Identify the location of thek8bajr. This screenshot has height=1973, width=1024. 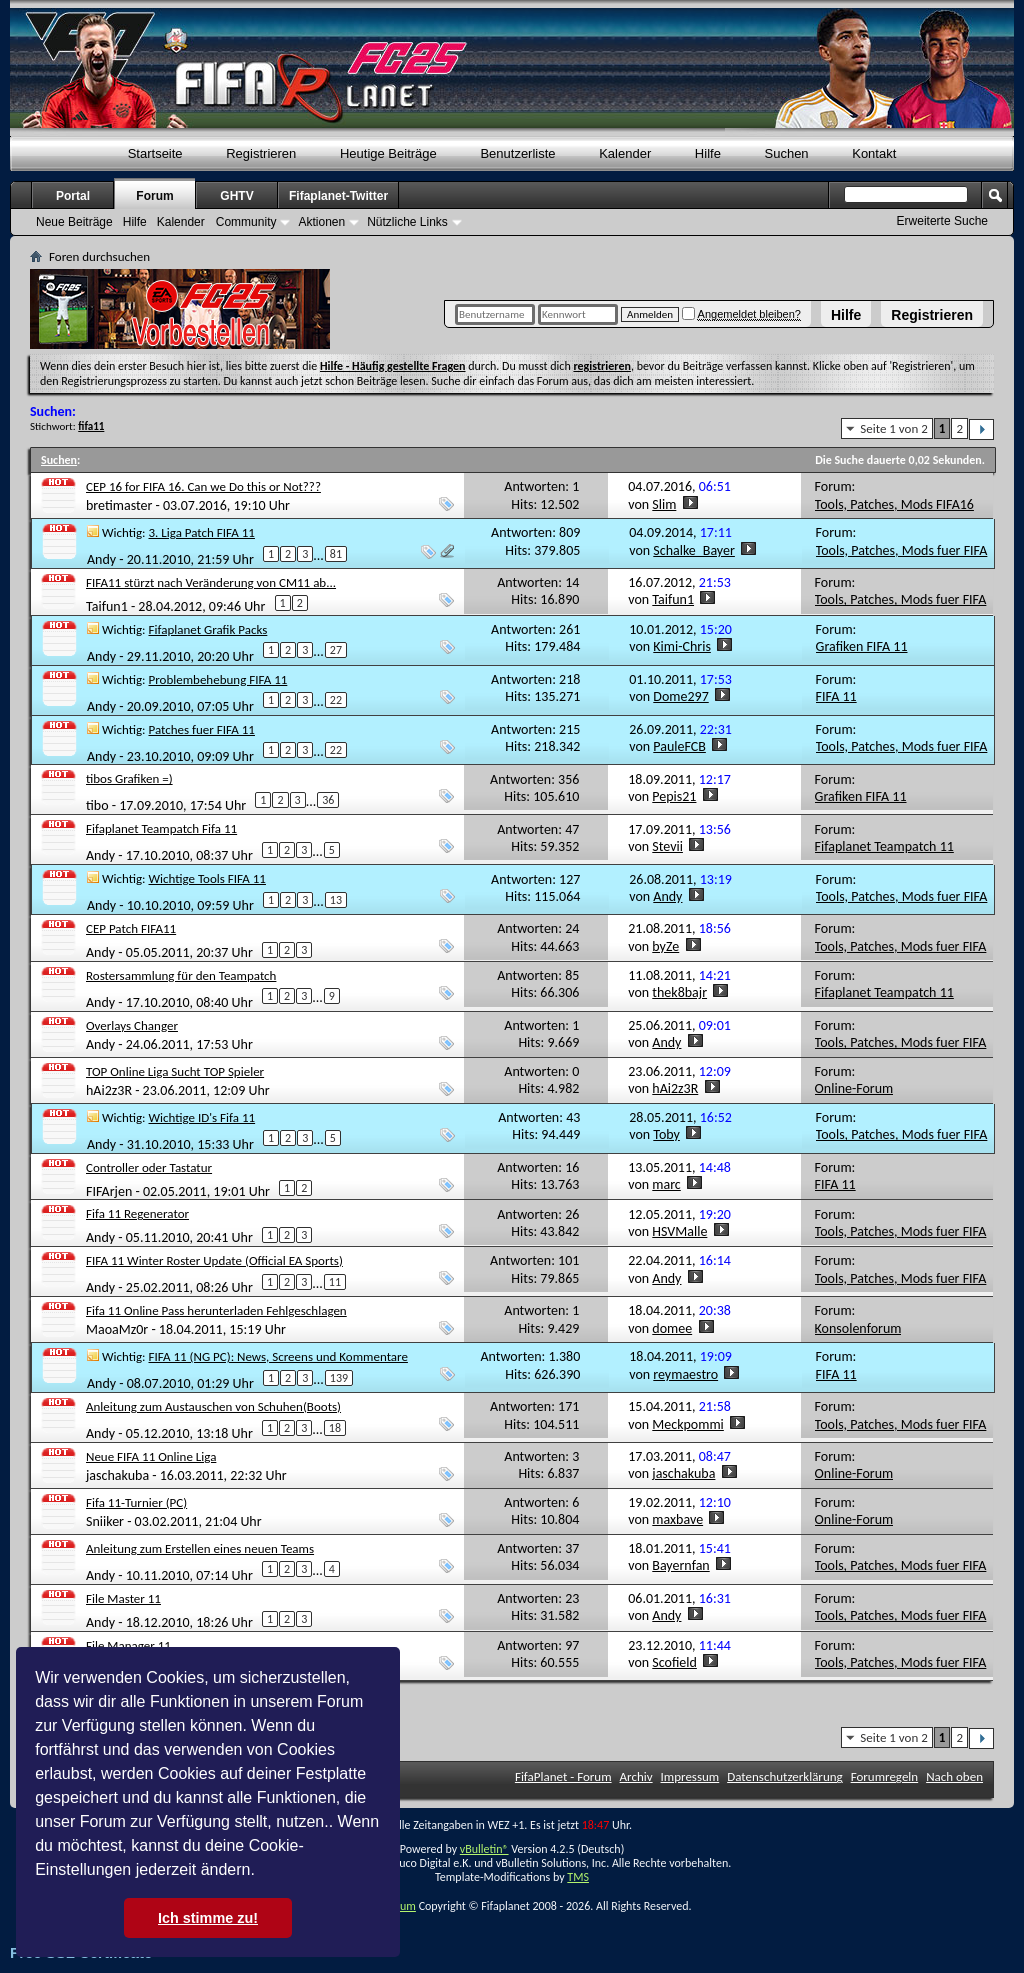
(679, 992).